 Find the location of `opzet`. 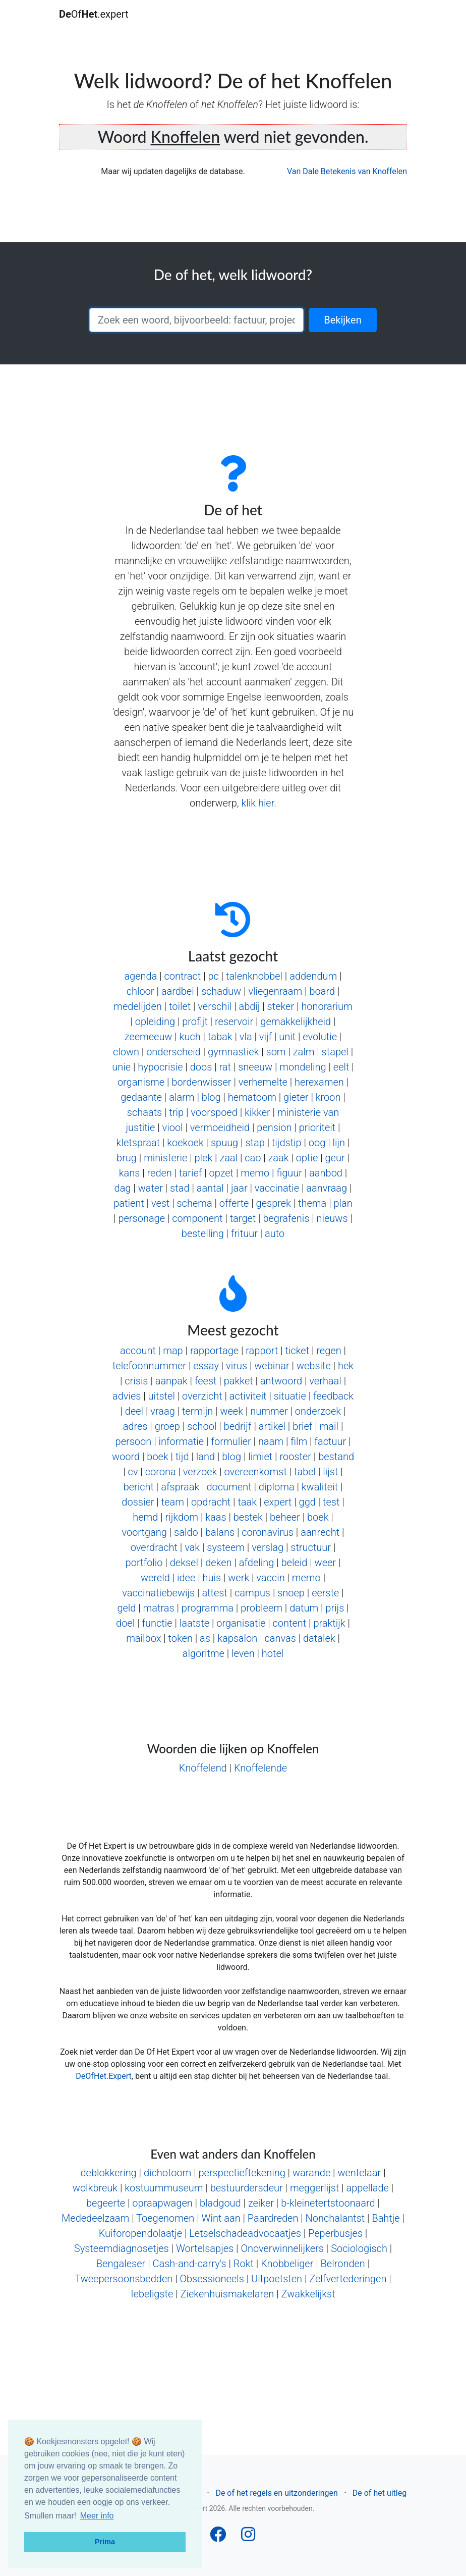

opzet is located at coordinates (221, 1173).